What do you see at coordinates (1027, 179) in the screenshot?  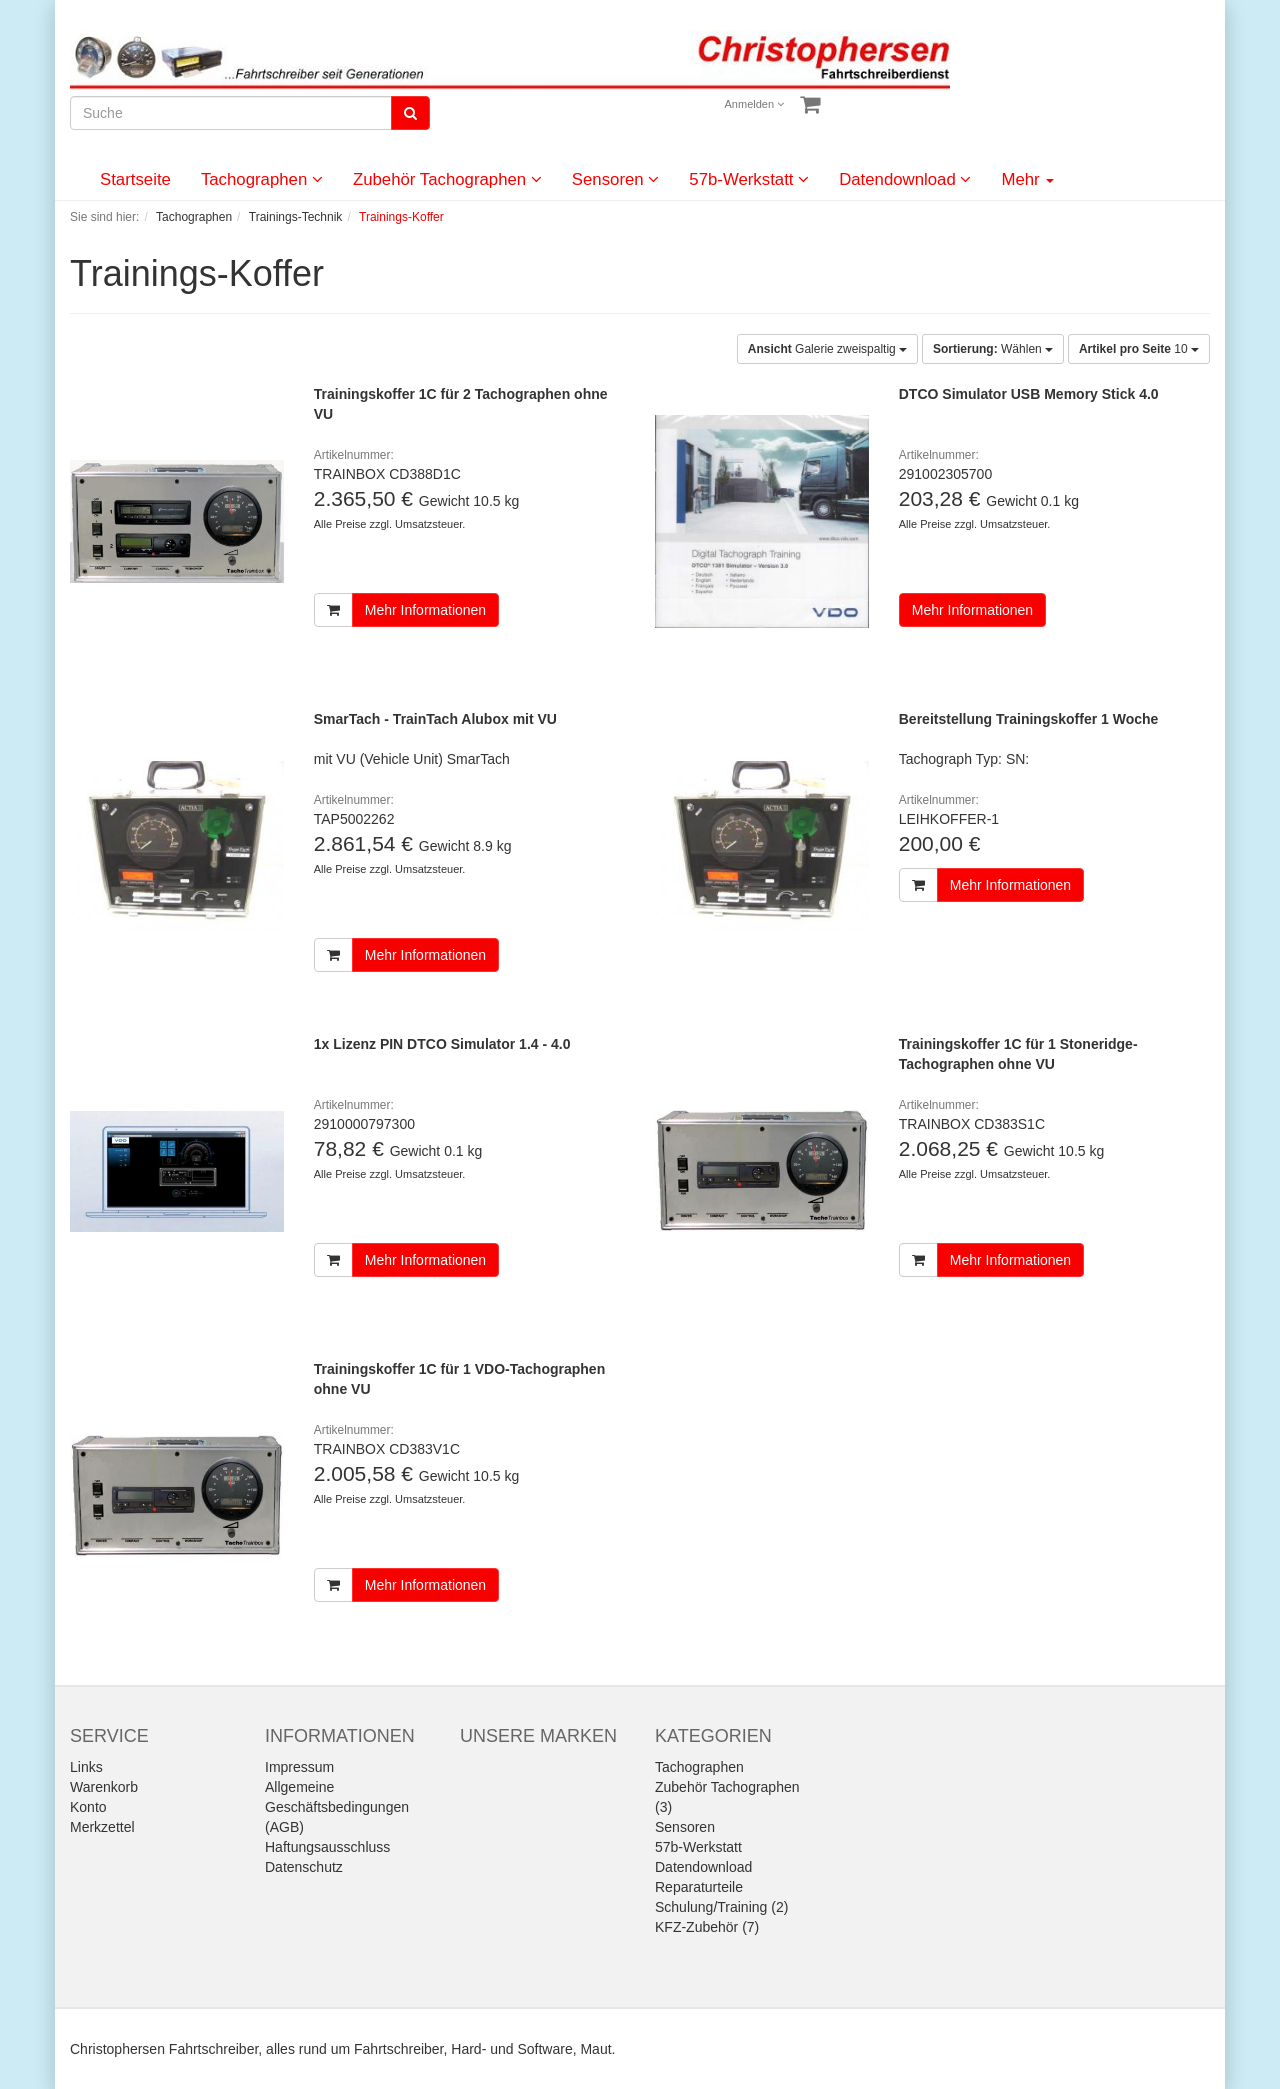 I see `Mehr` at bounding box center [1027, 179].